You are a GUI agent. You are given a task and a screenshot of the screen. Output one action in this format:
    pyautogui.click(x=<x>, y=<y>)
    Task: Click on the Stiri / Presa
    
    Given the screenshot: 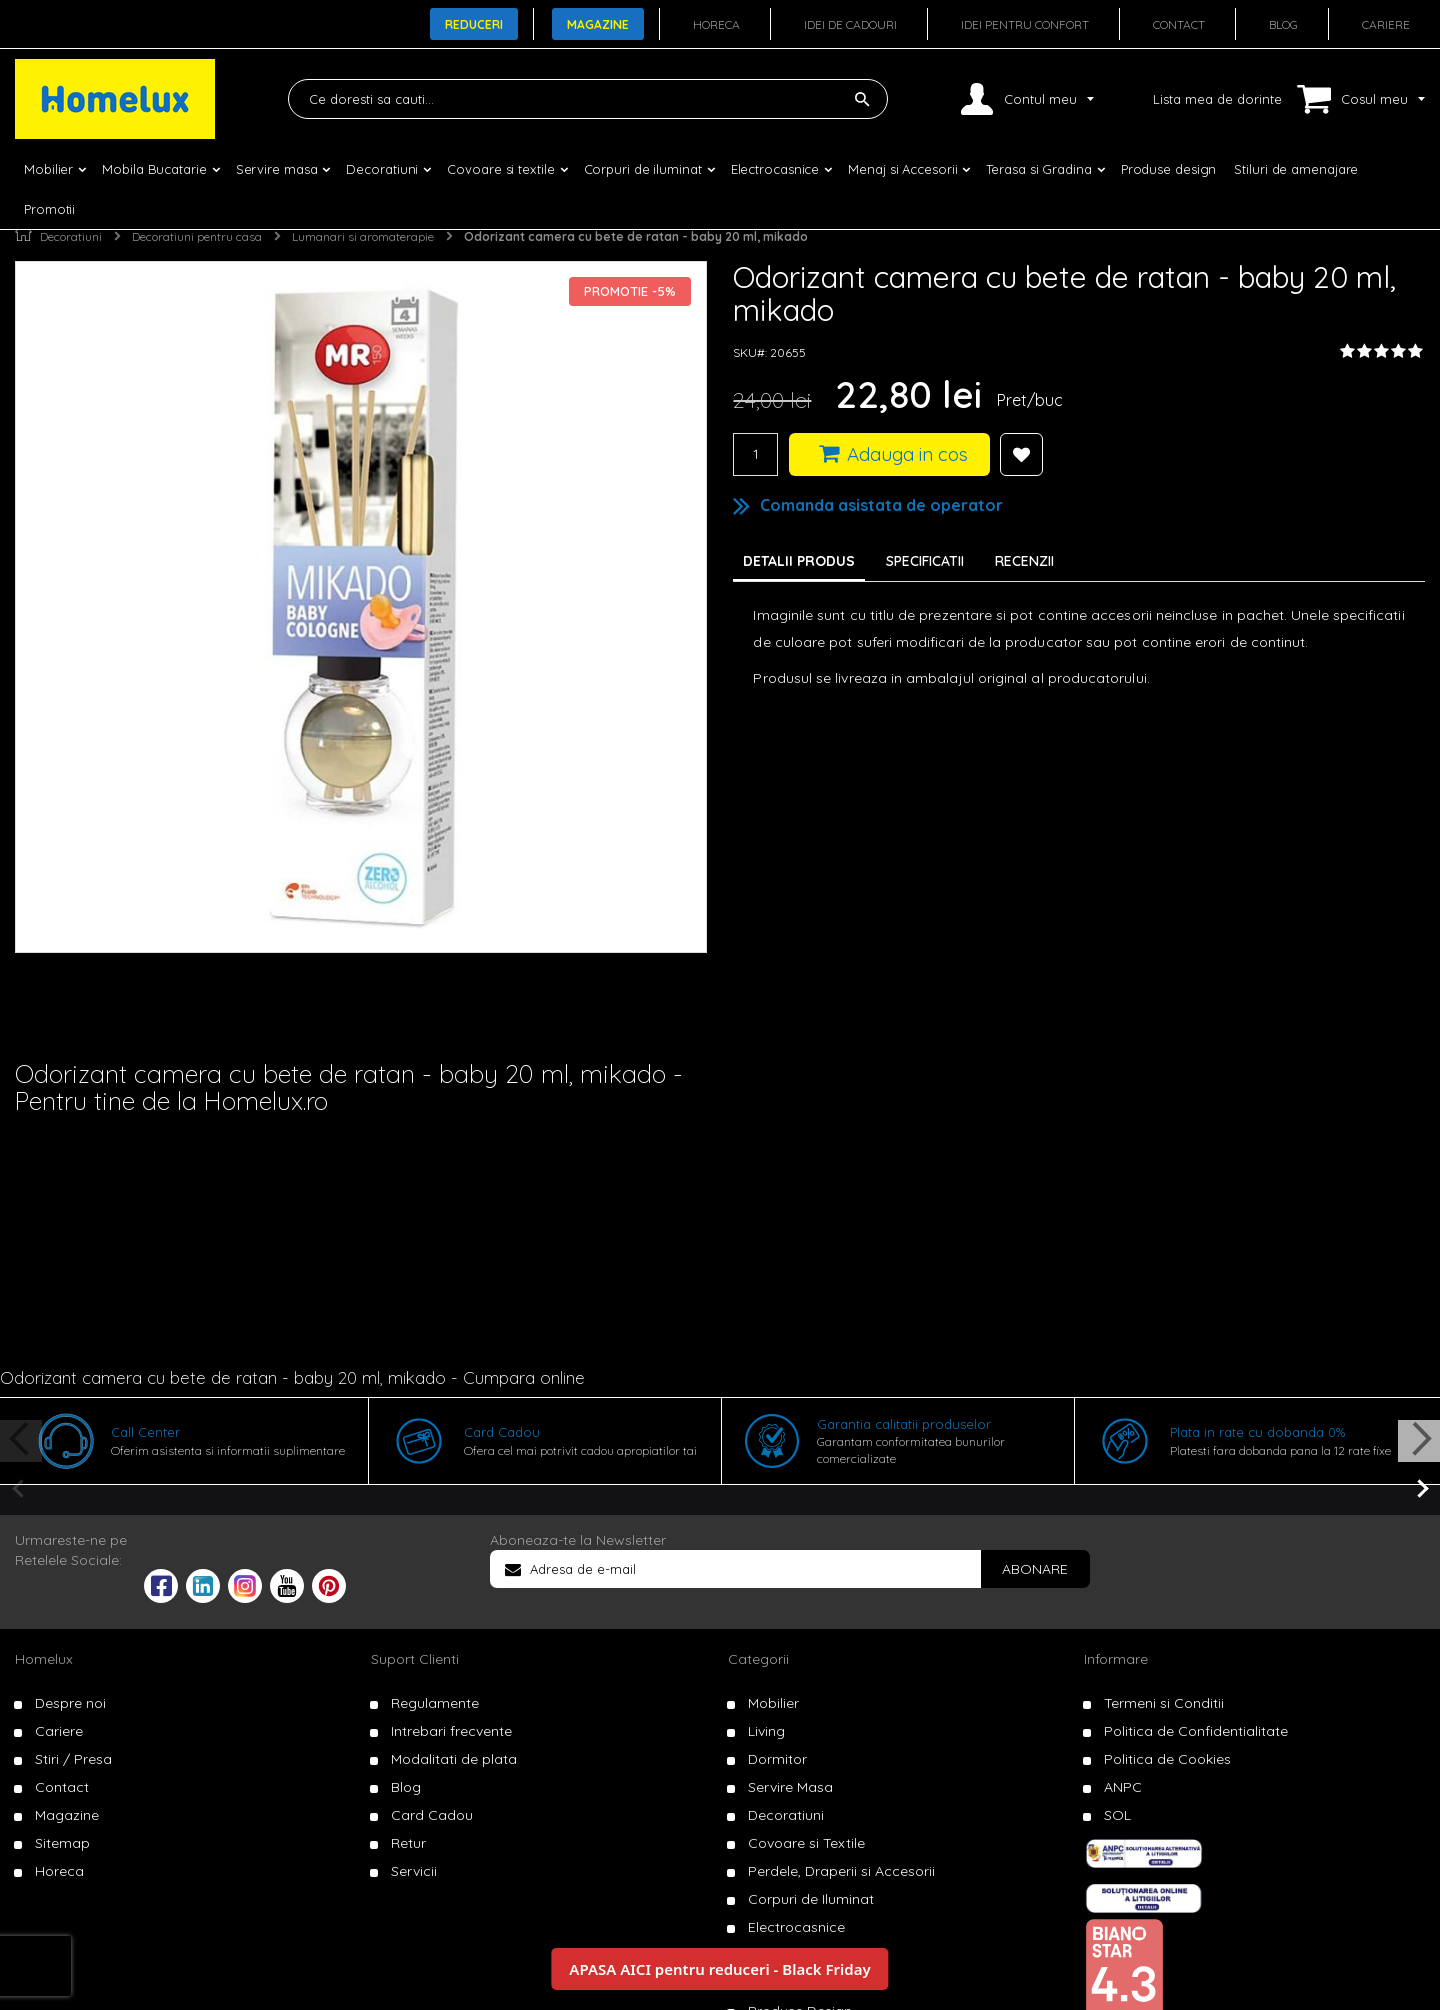 What is the action you would take?
    pyautogui.click(x=73, y=1759)
    